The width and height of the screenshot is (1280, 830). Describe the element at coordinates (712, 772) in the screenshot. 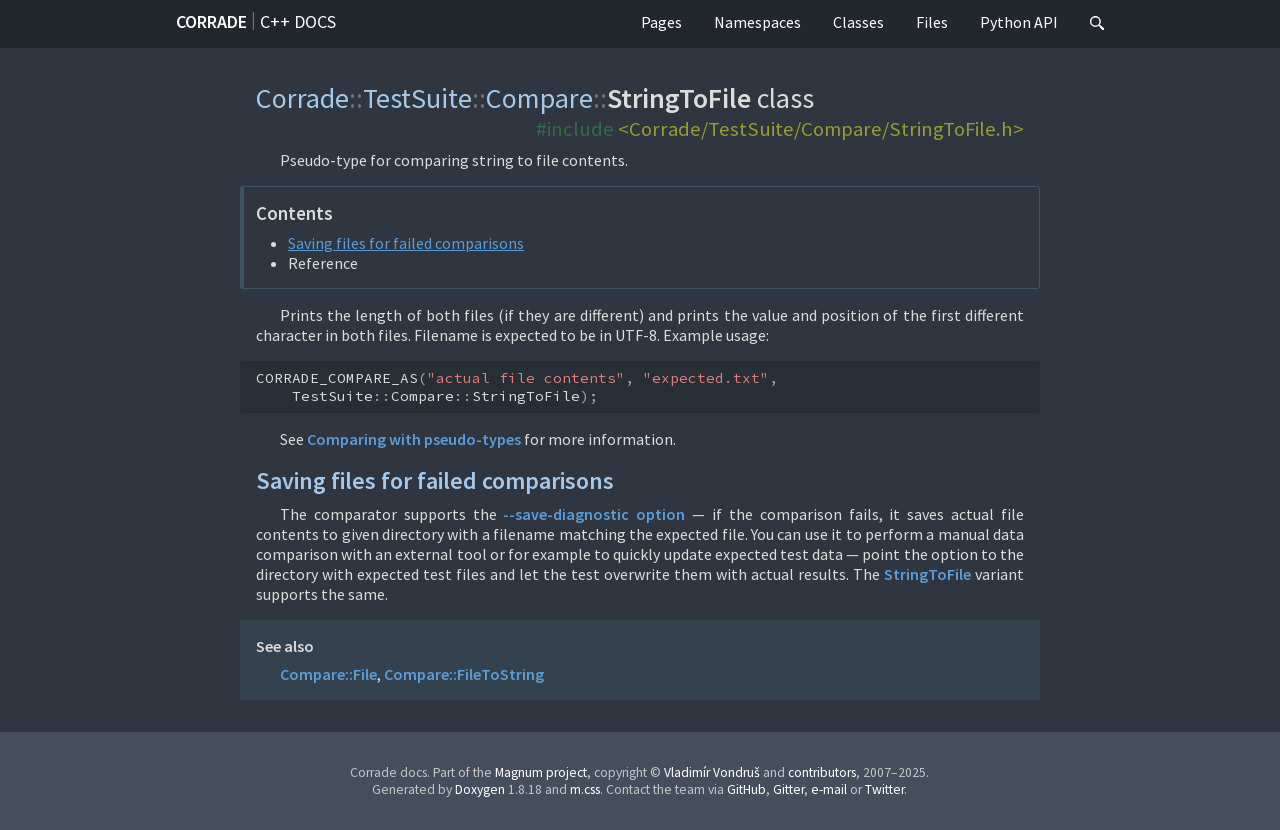

I see `Vladimír Vondruš` at that location.